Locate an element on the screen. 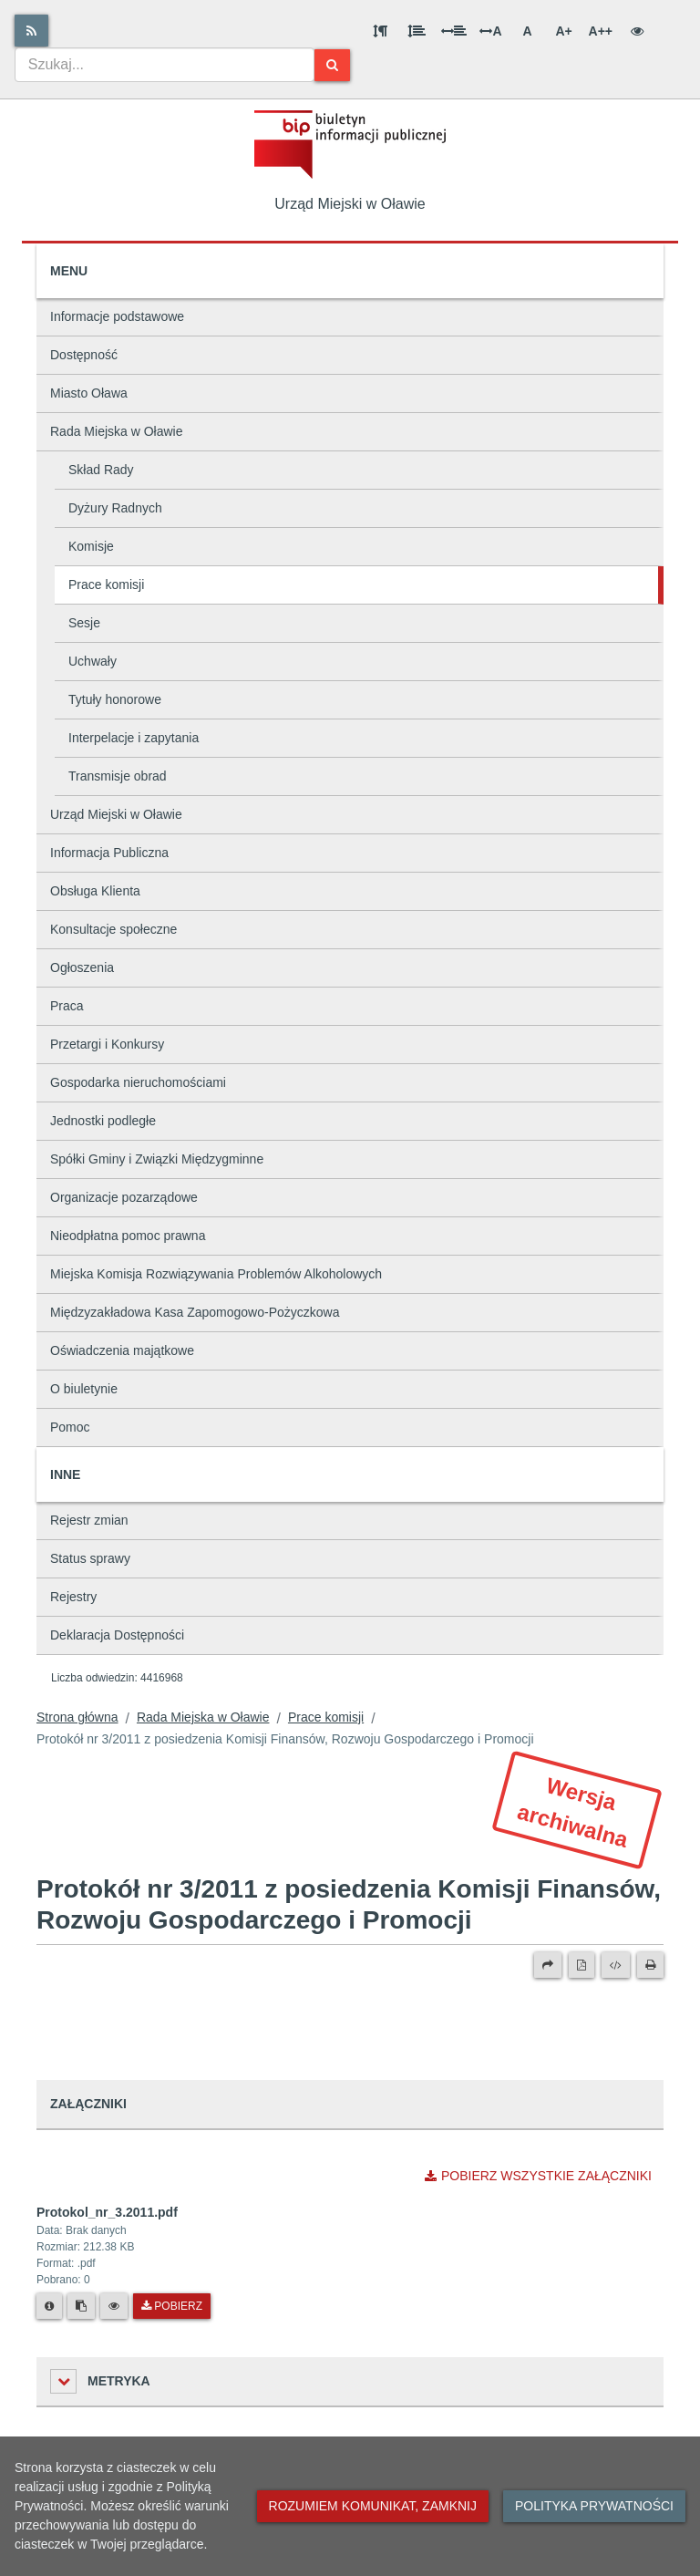 The height and width of the screenshot is (2576, 700). [Szukaj] is located at coordinates (332, 65).